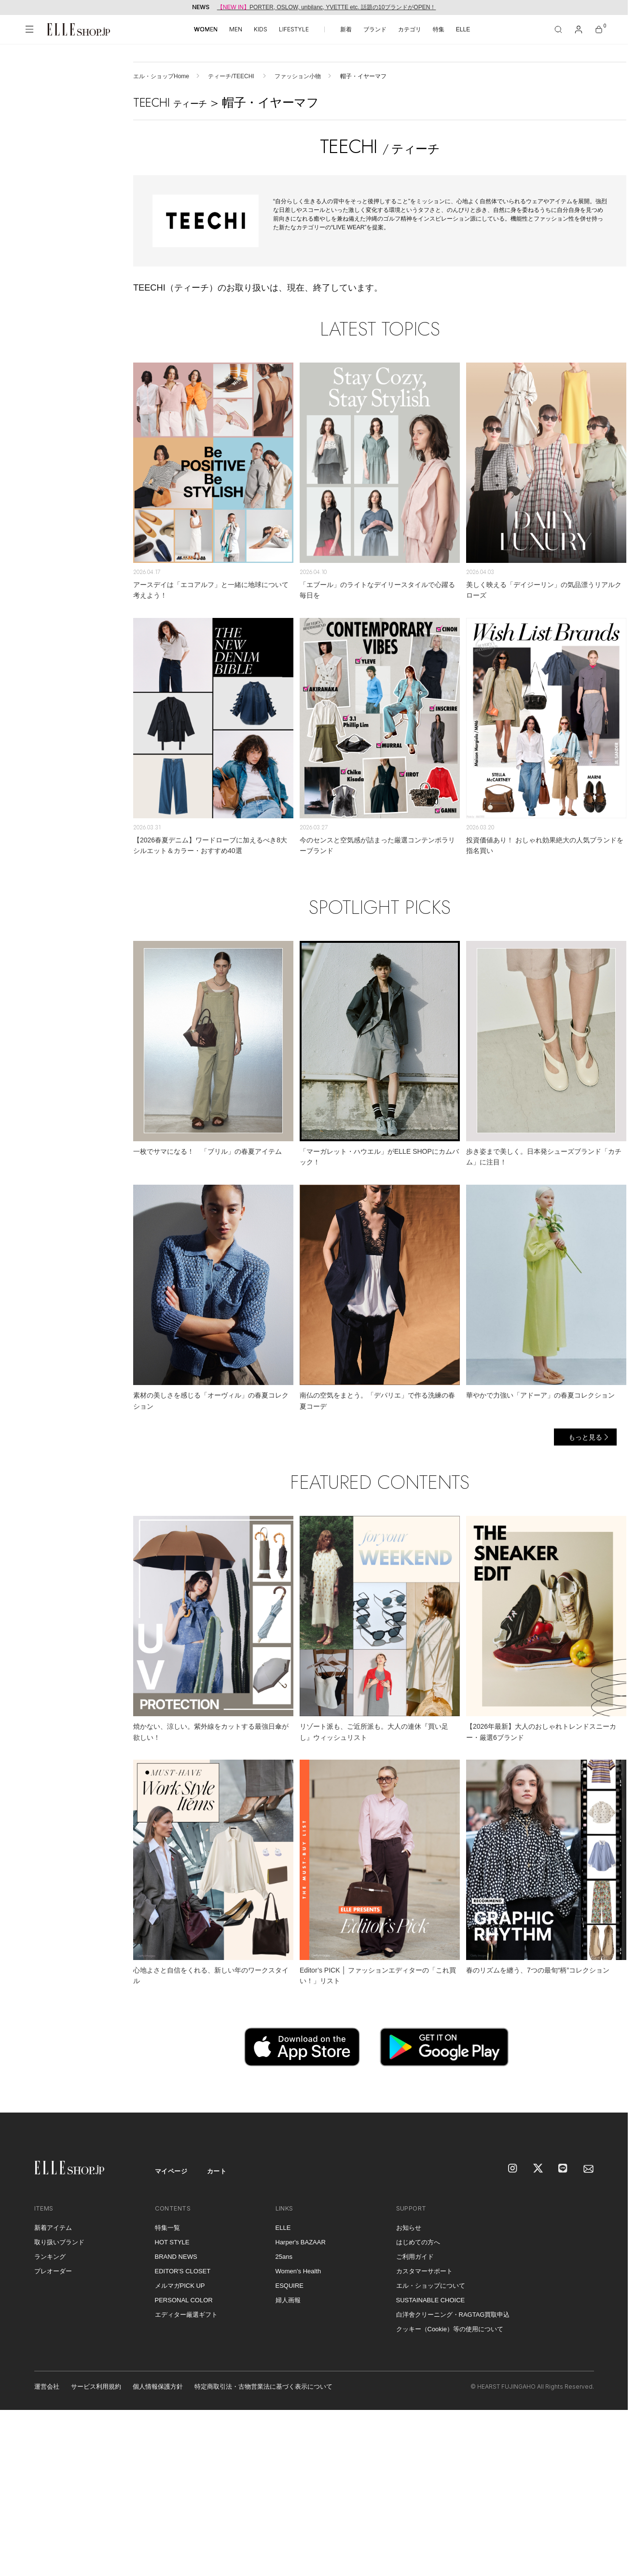  What do you see at coordinates (29, 29) in the screenshot?
I see `[メニューを開く]` at bounding box center [29, 29].